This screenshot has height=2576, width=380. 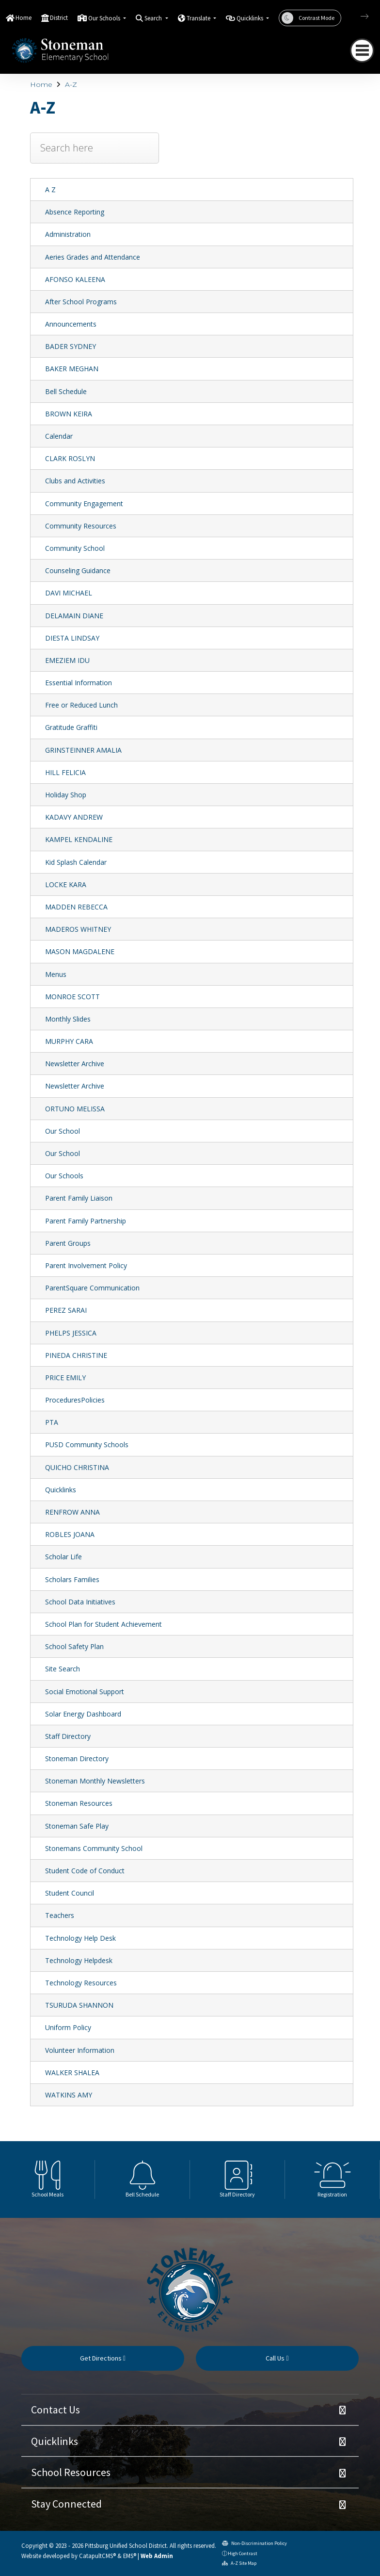 What do you see at coordinates (254, 2543) in the screenshot?
I see `Non-Discrimination Policy` at bounding box center [254, 2543].